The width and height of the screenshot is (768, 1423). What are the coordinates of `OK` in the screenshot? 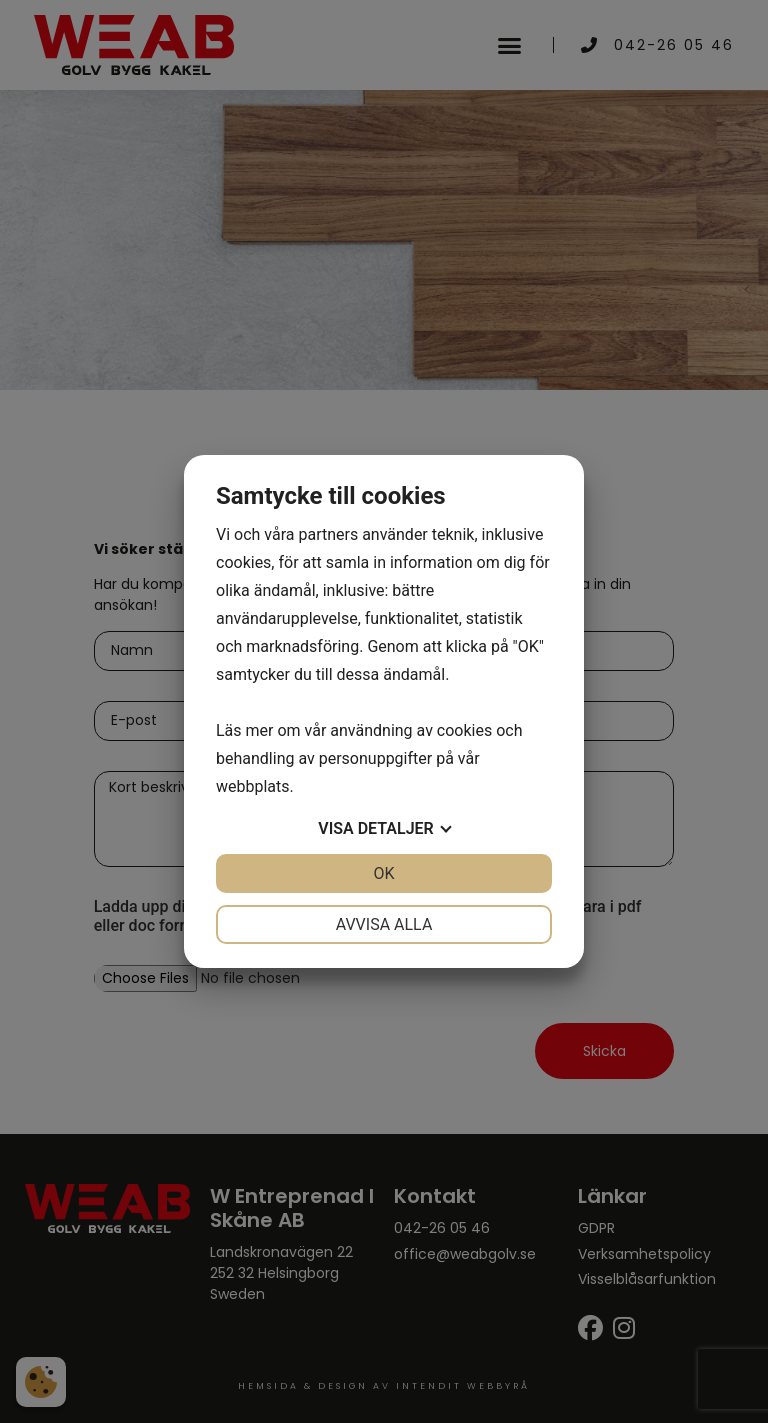 It's located at (383, 873).